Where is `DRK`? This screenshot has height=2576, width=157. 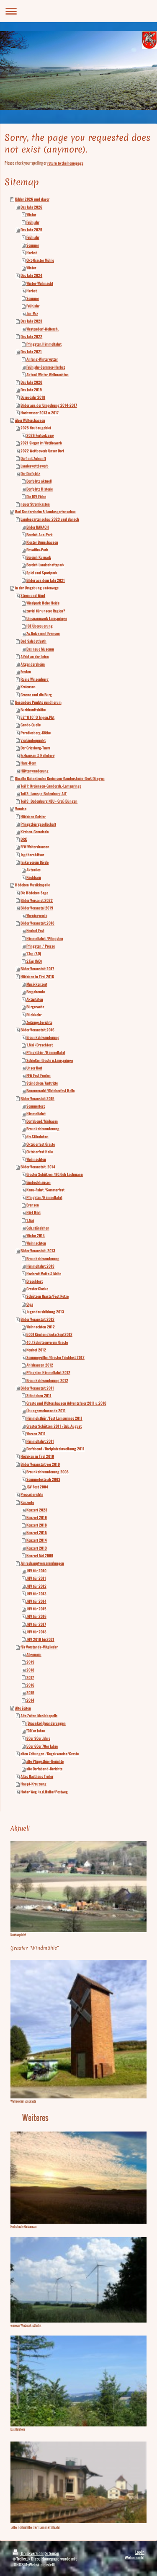
DRK is located at coordinates (24, 839).